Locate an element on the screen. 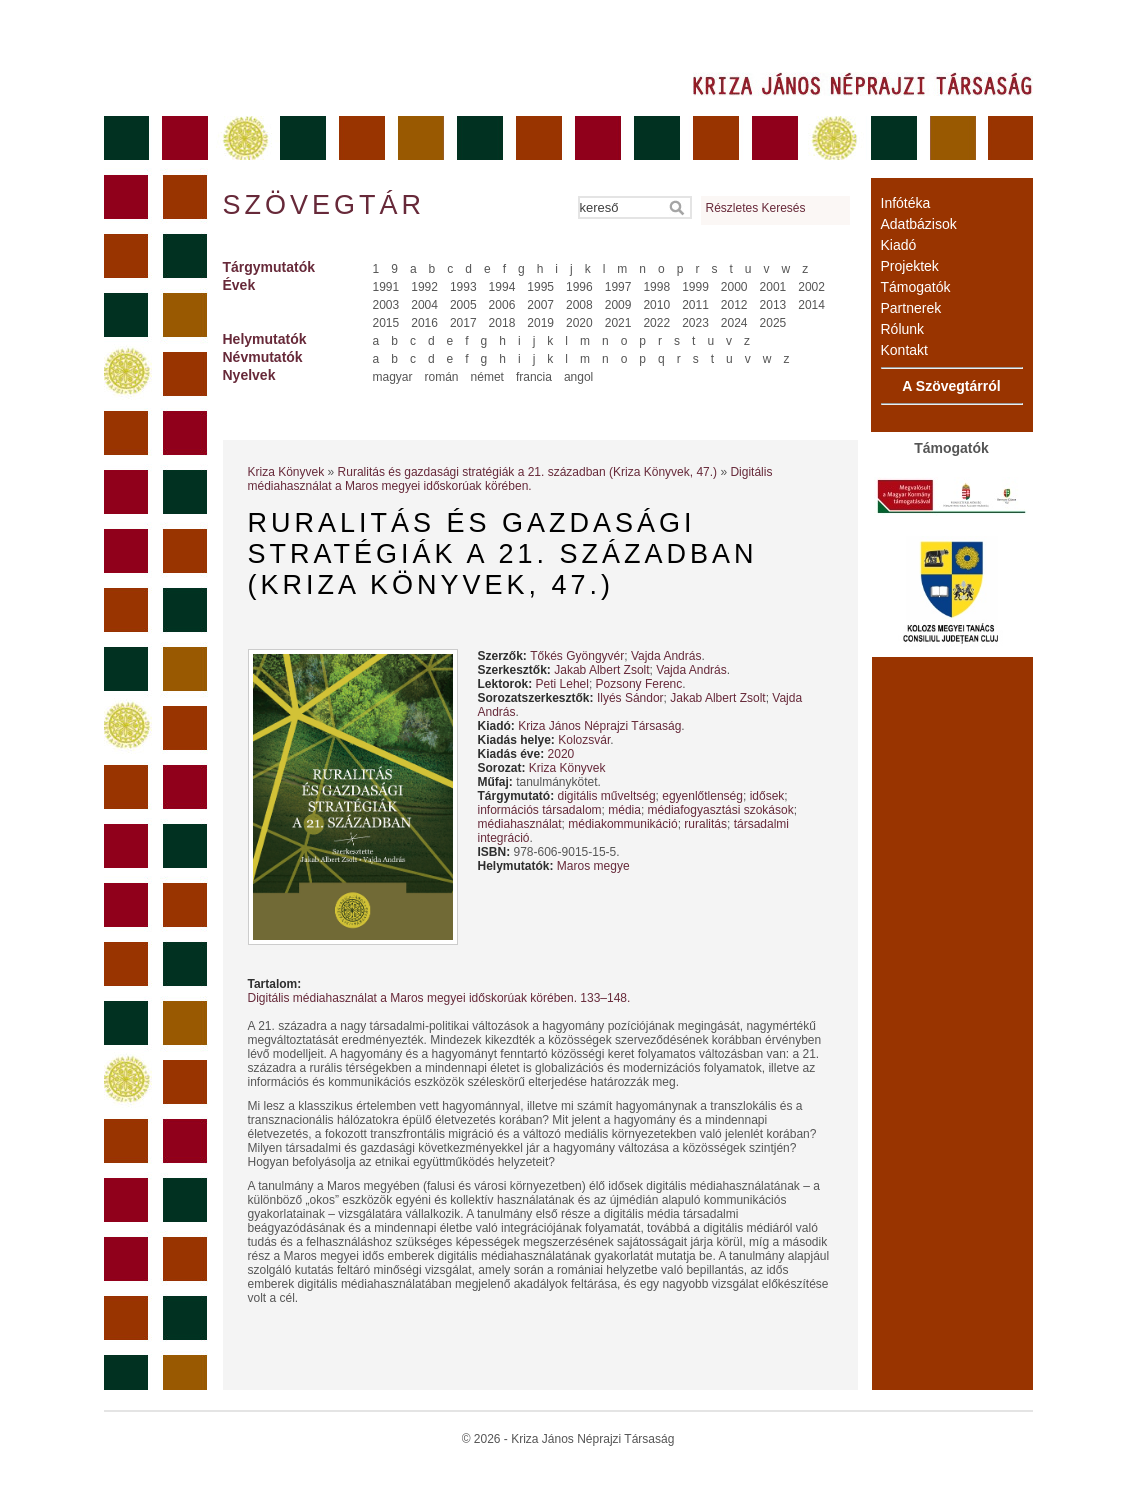  német is located at coordinates (487, 377).